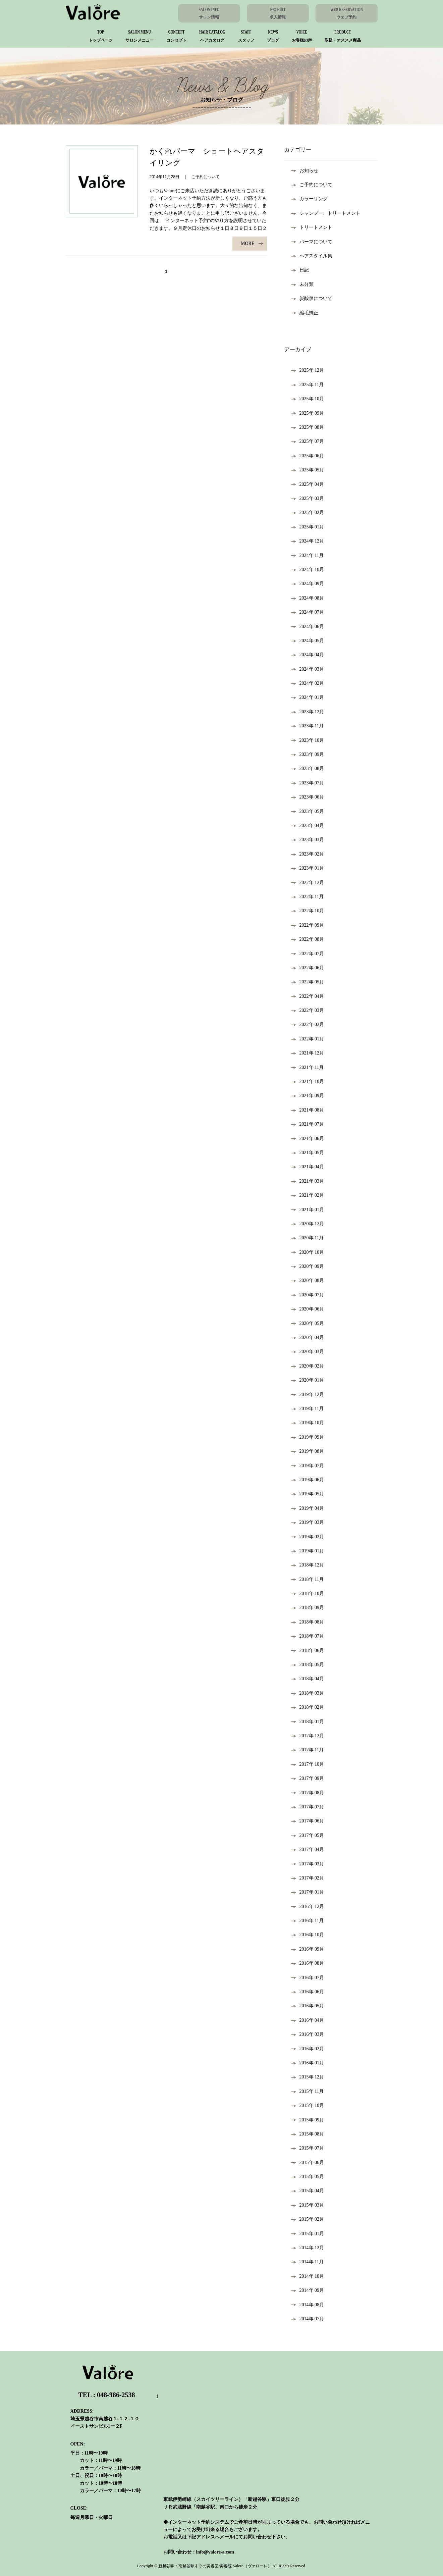  Describe the element at coordinates (307, 2020) in the screenshot. I see `2016年 4月` at that location.